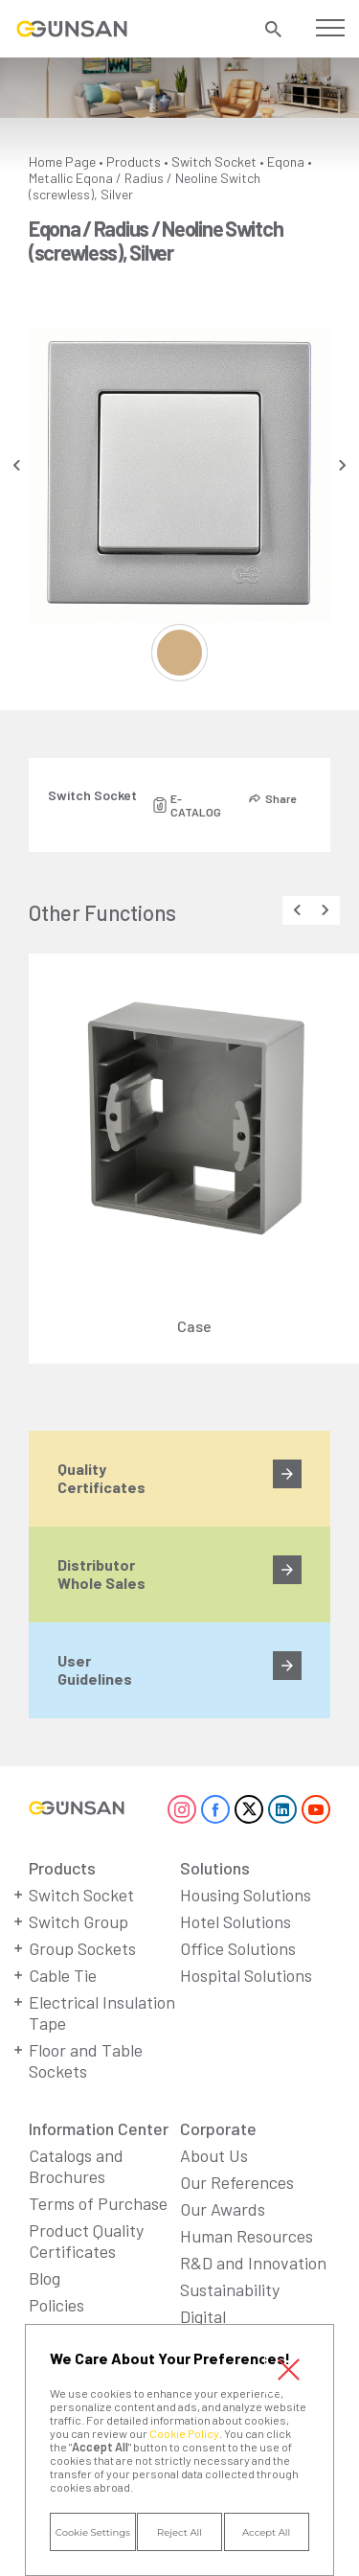  I want to click on Policies, so click(56, 2304).